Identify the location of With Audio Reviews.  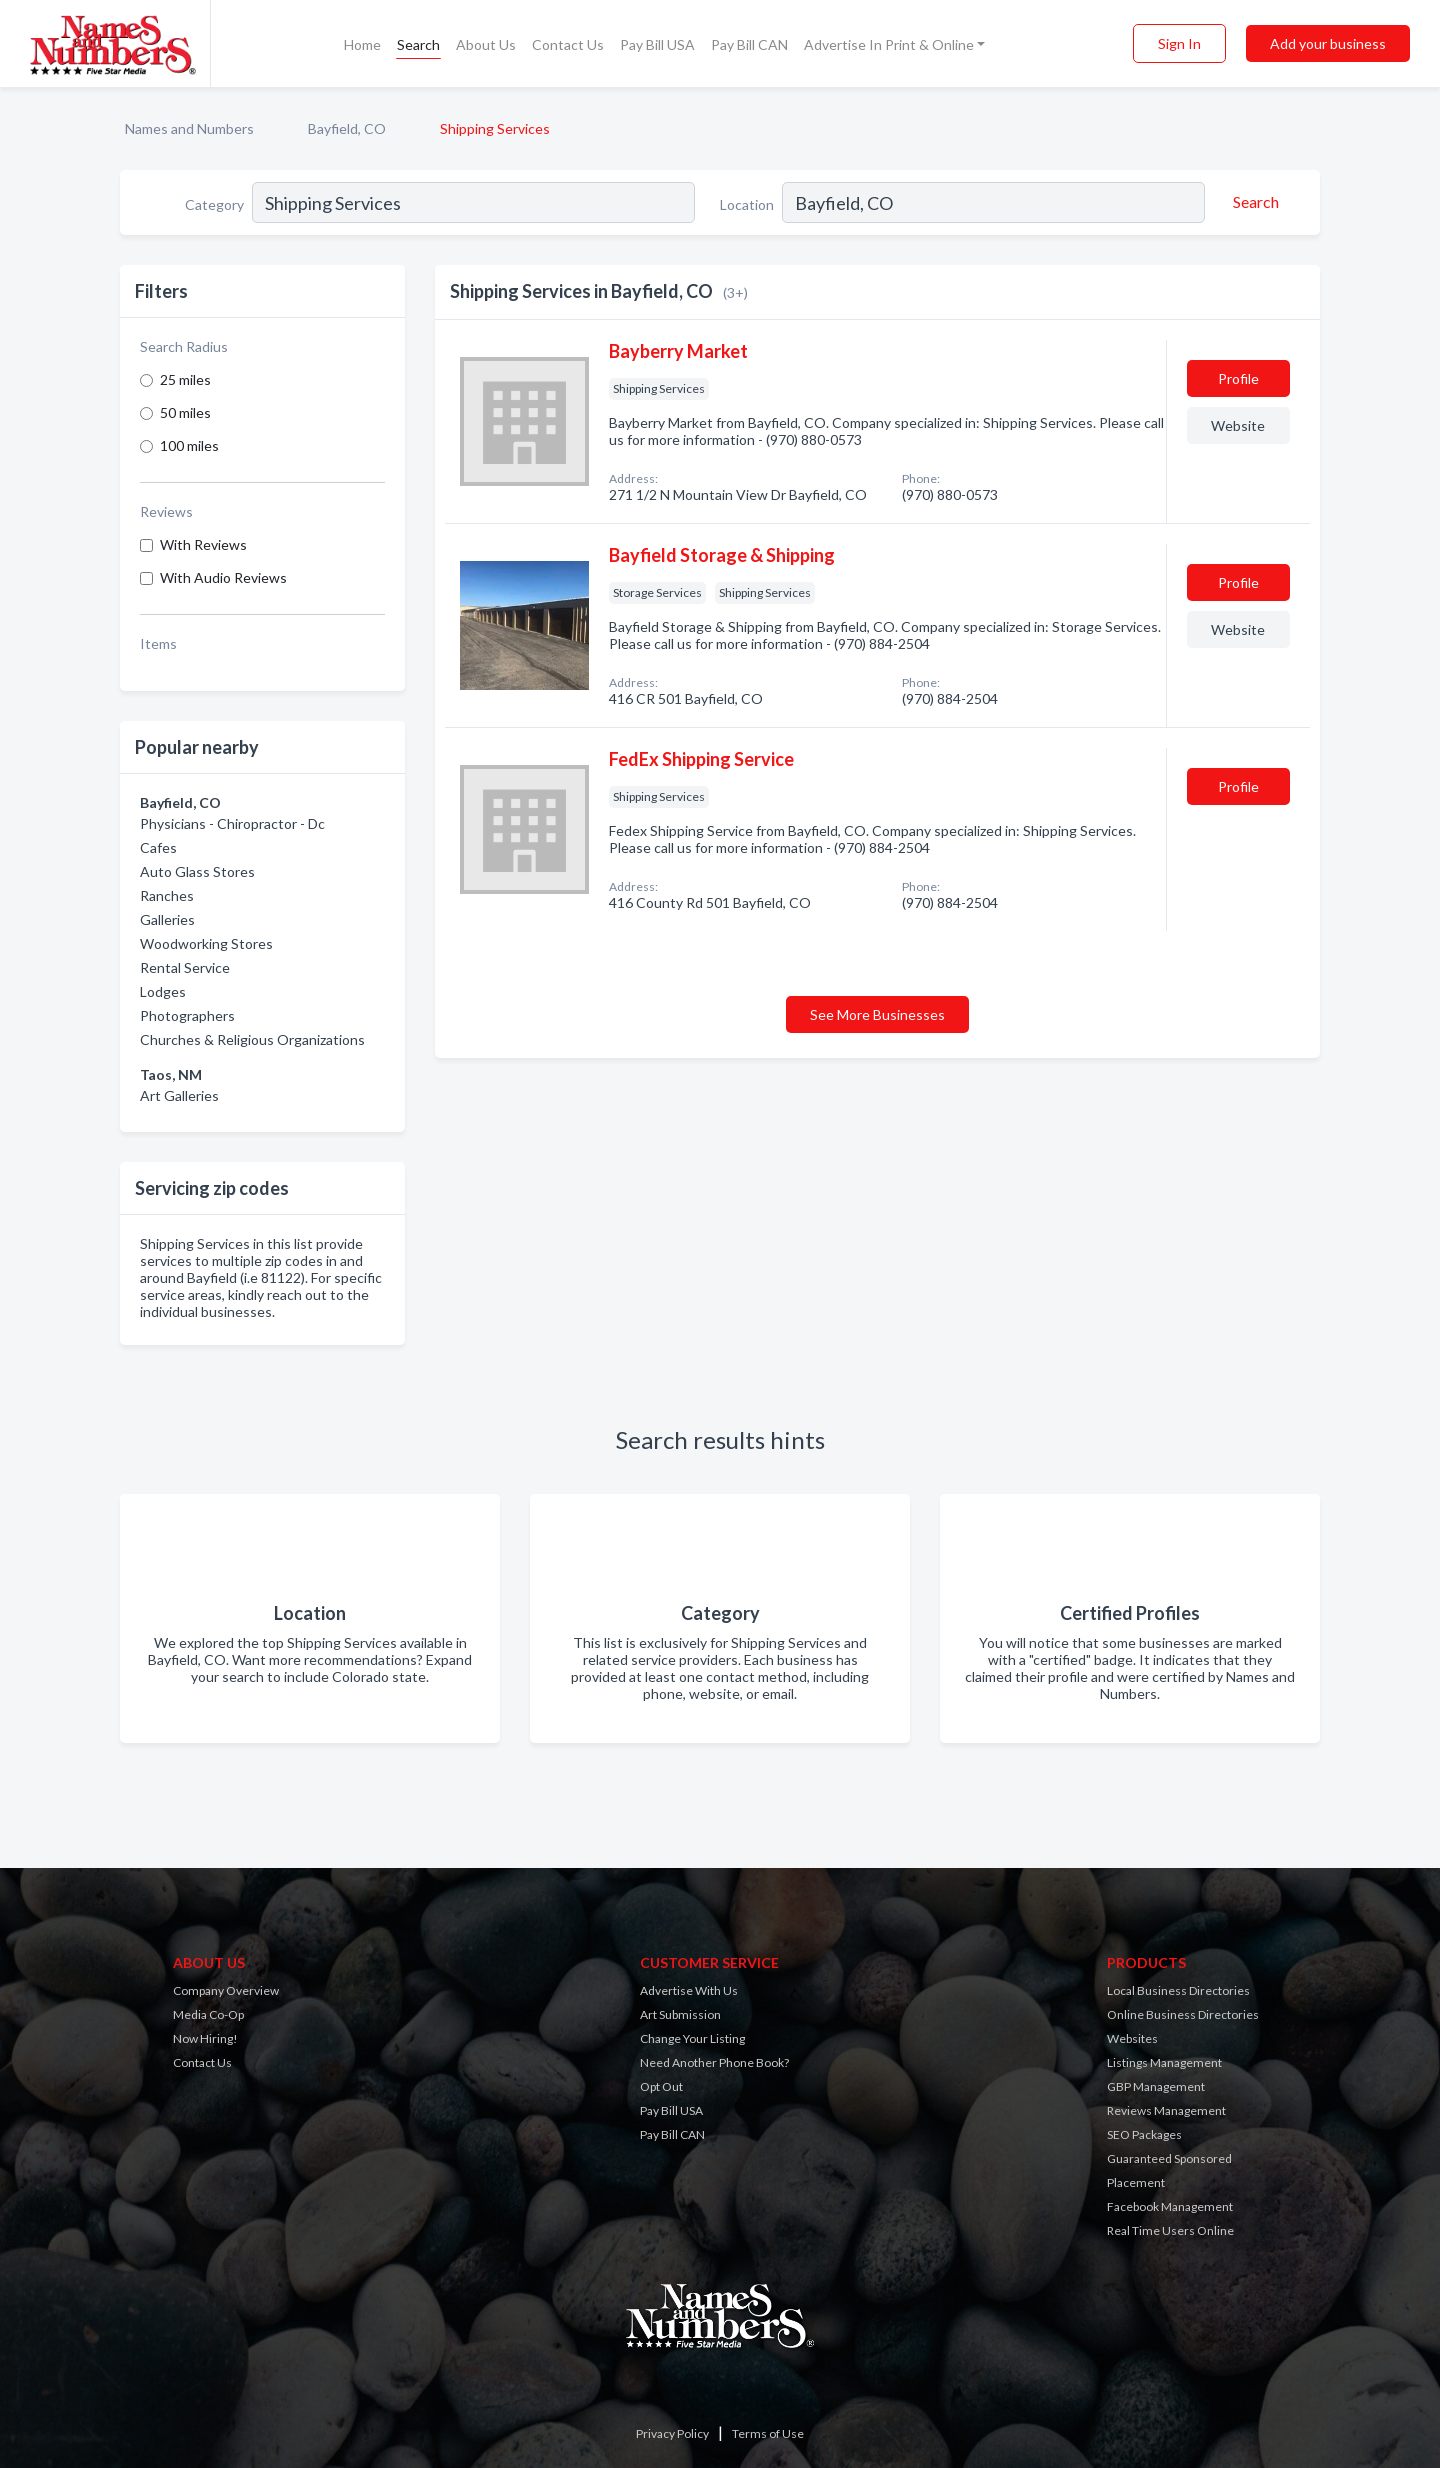
(223, 577).